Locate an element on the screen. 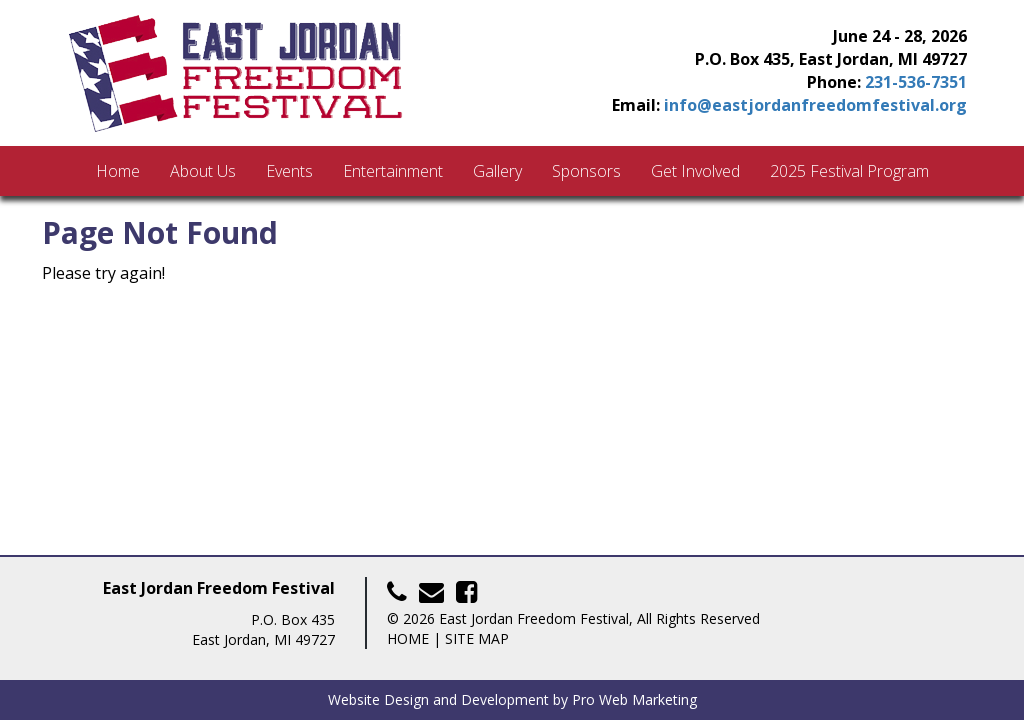 This screenshot has width=1024, height=720. Get Involved is located at coordinates (695, 171).